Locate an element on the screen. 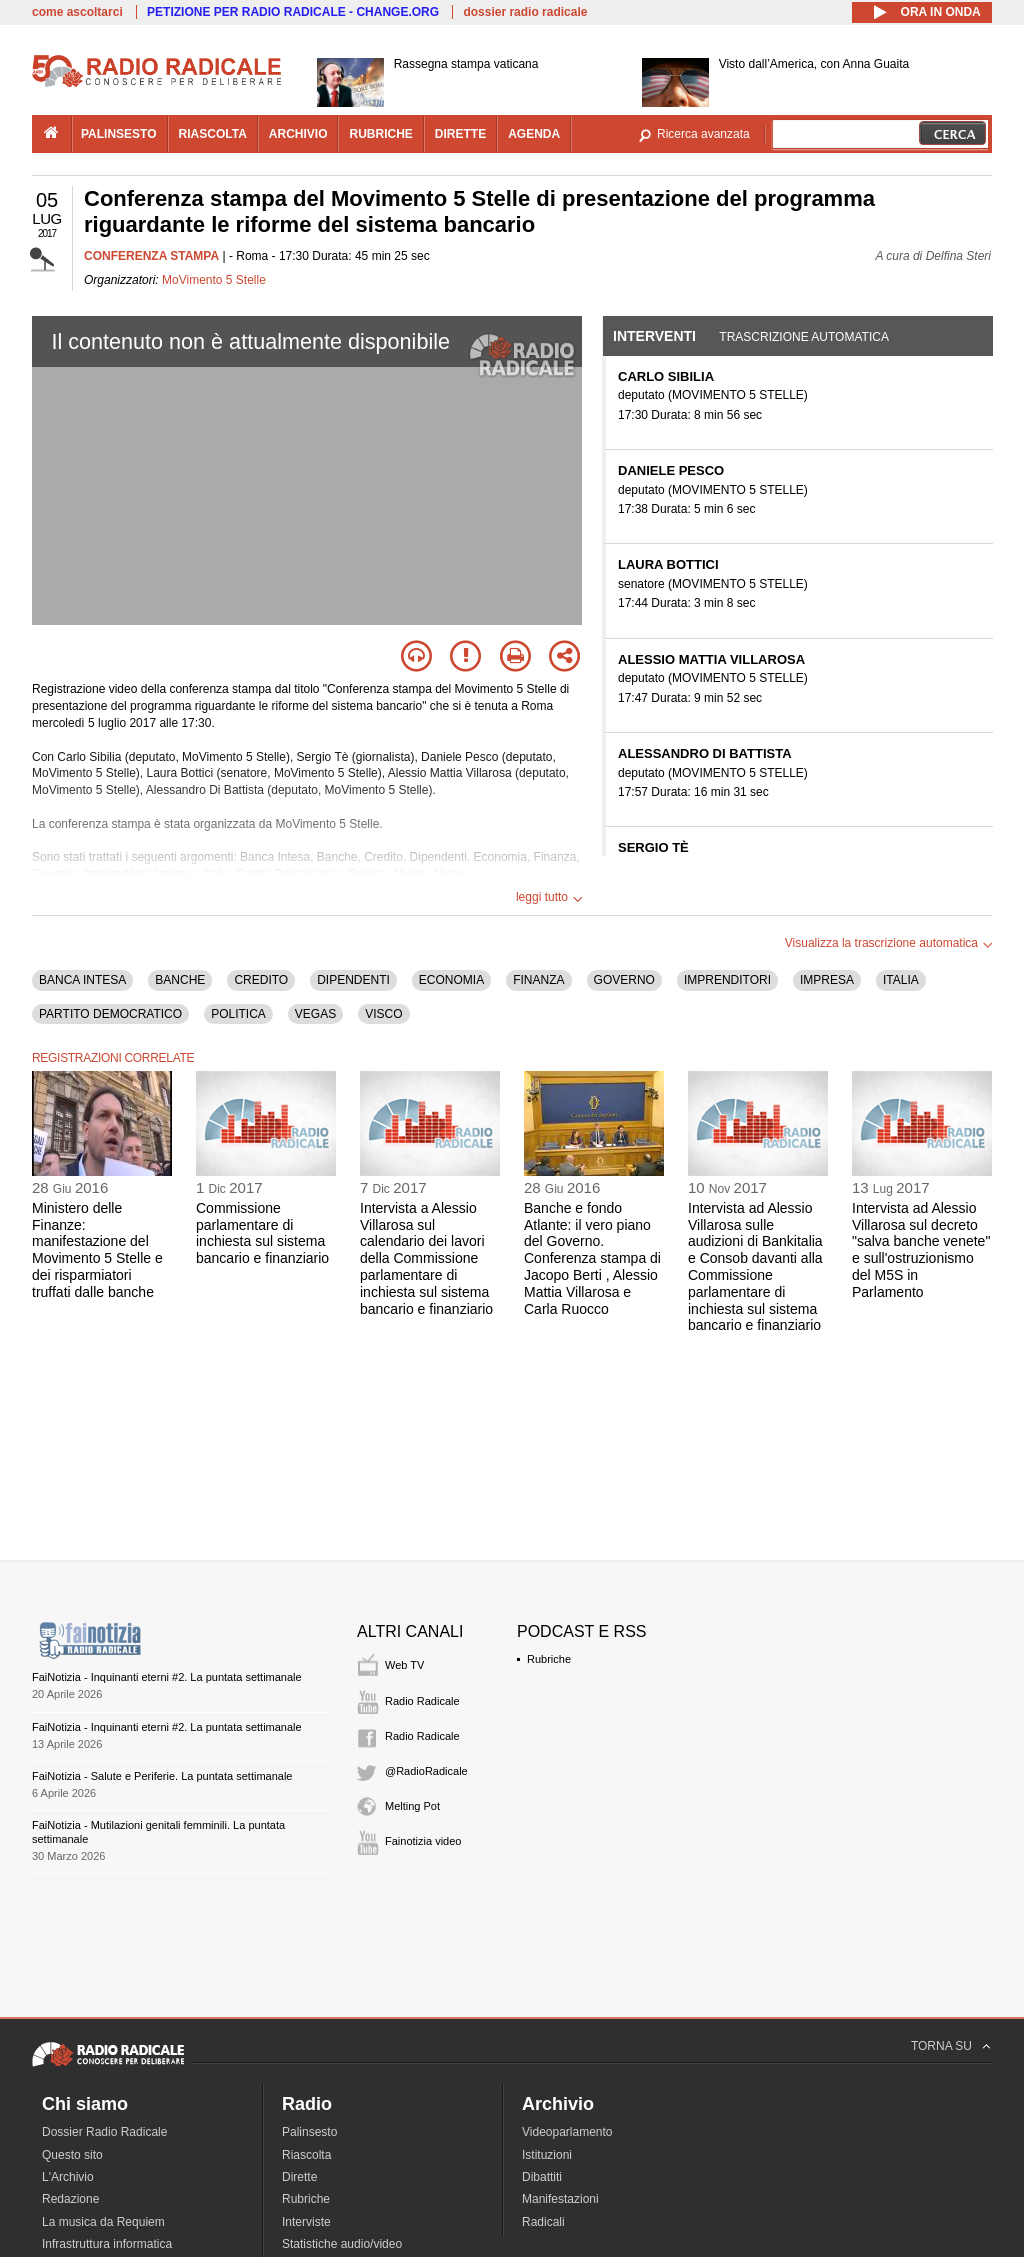 The width and height of the screenshot is (1024, 2257). Trascrizione automatica is located at coordinates (804, 337).